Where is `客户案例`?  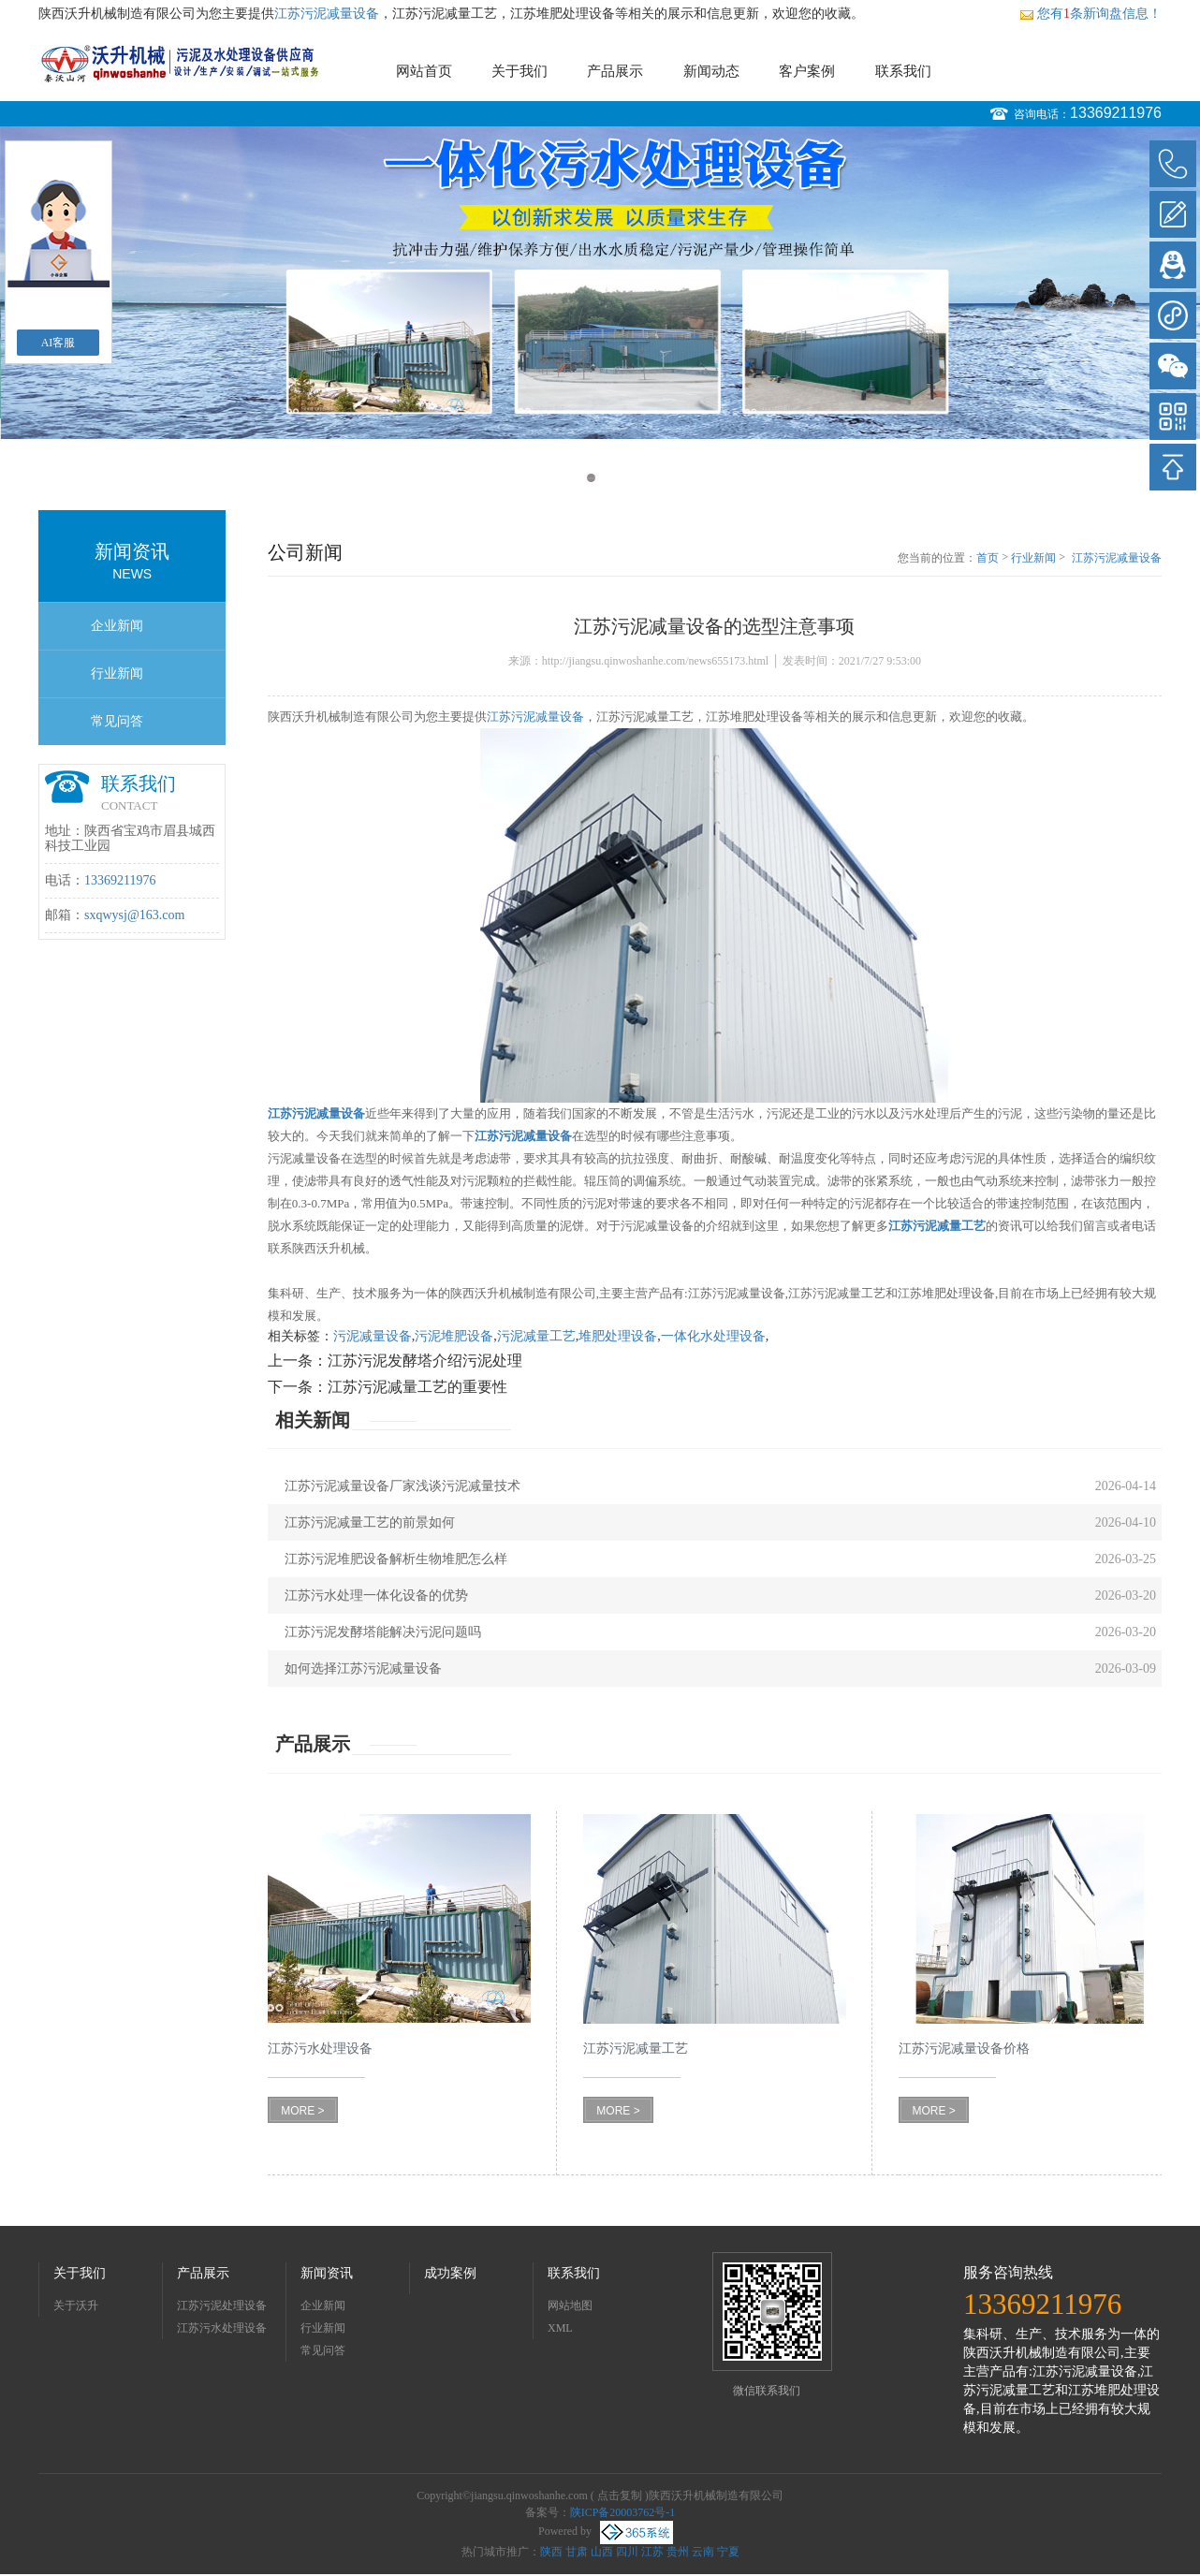
客户案例 is located at coordinates (807, 71).